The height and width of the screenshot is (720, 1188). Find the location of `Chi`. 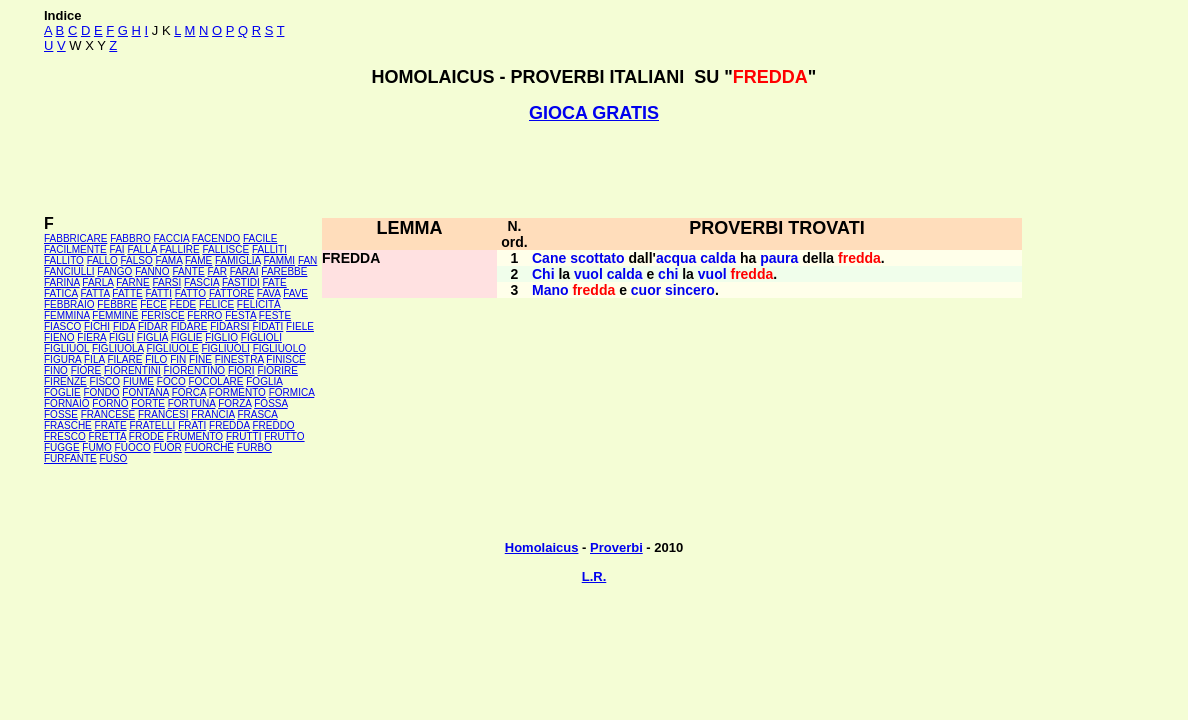

Chi is located at coordinates (543, 274).